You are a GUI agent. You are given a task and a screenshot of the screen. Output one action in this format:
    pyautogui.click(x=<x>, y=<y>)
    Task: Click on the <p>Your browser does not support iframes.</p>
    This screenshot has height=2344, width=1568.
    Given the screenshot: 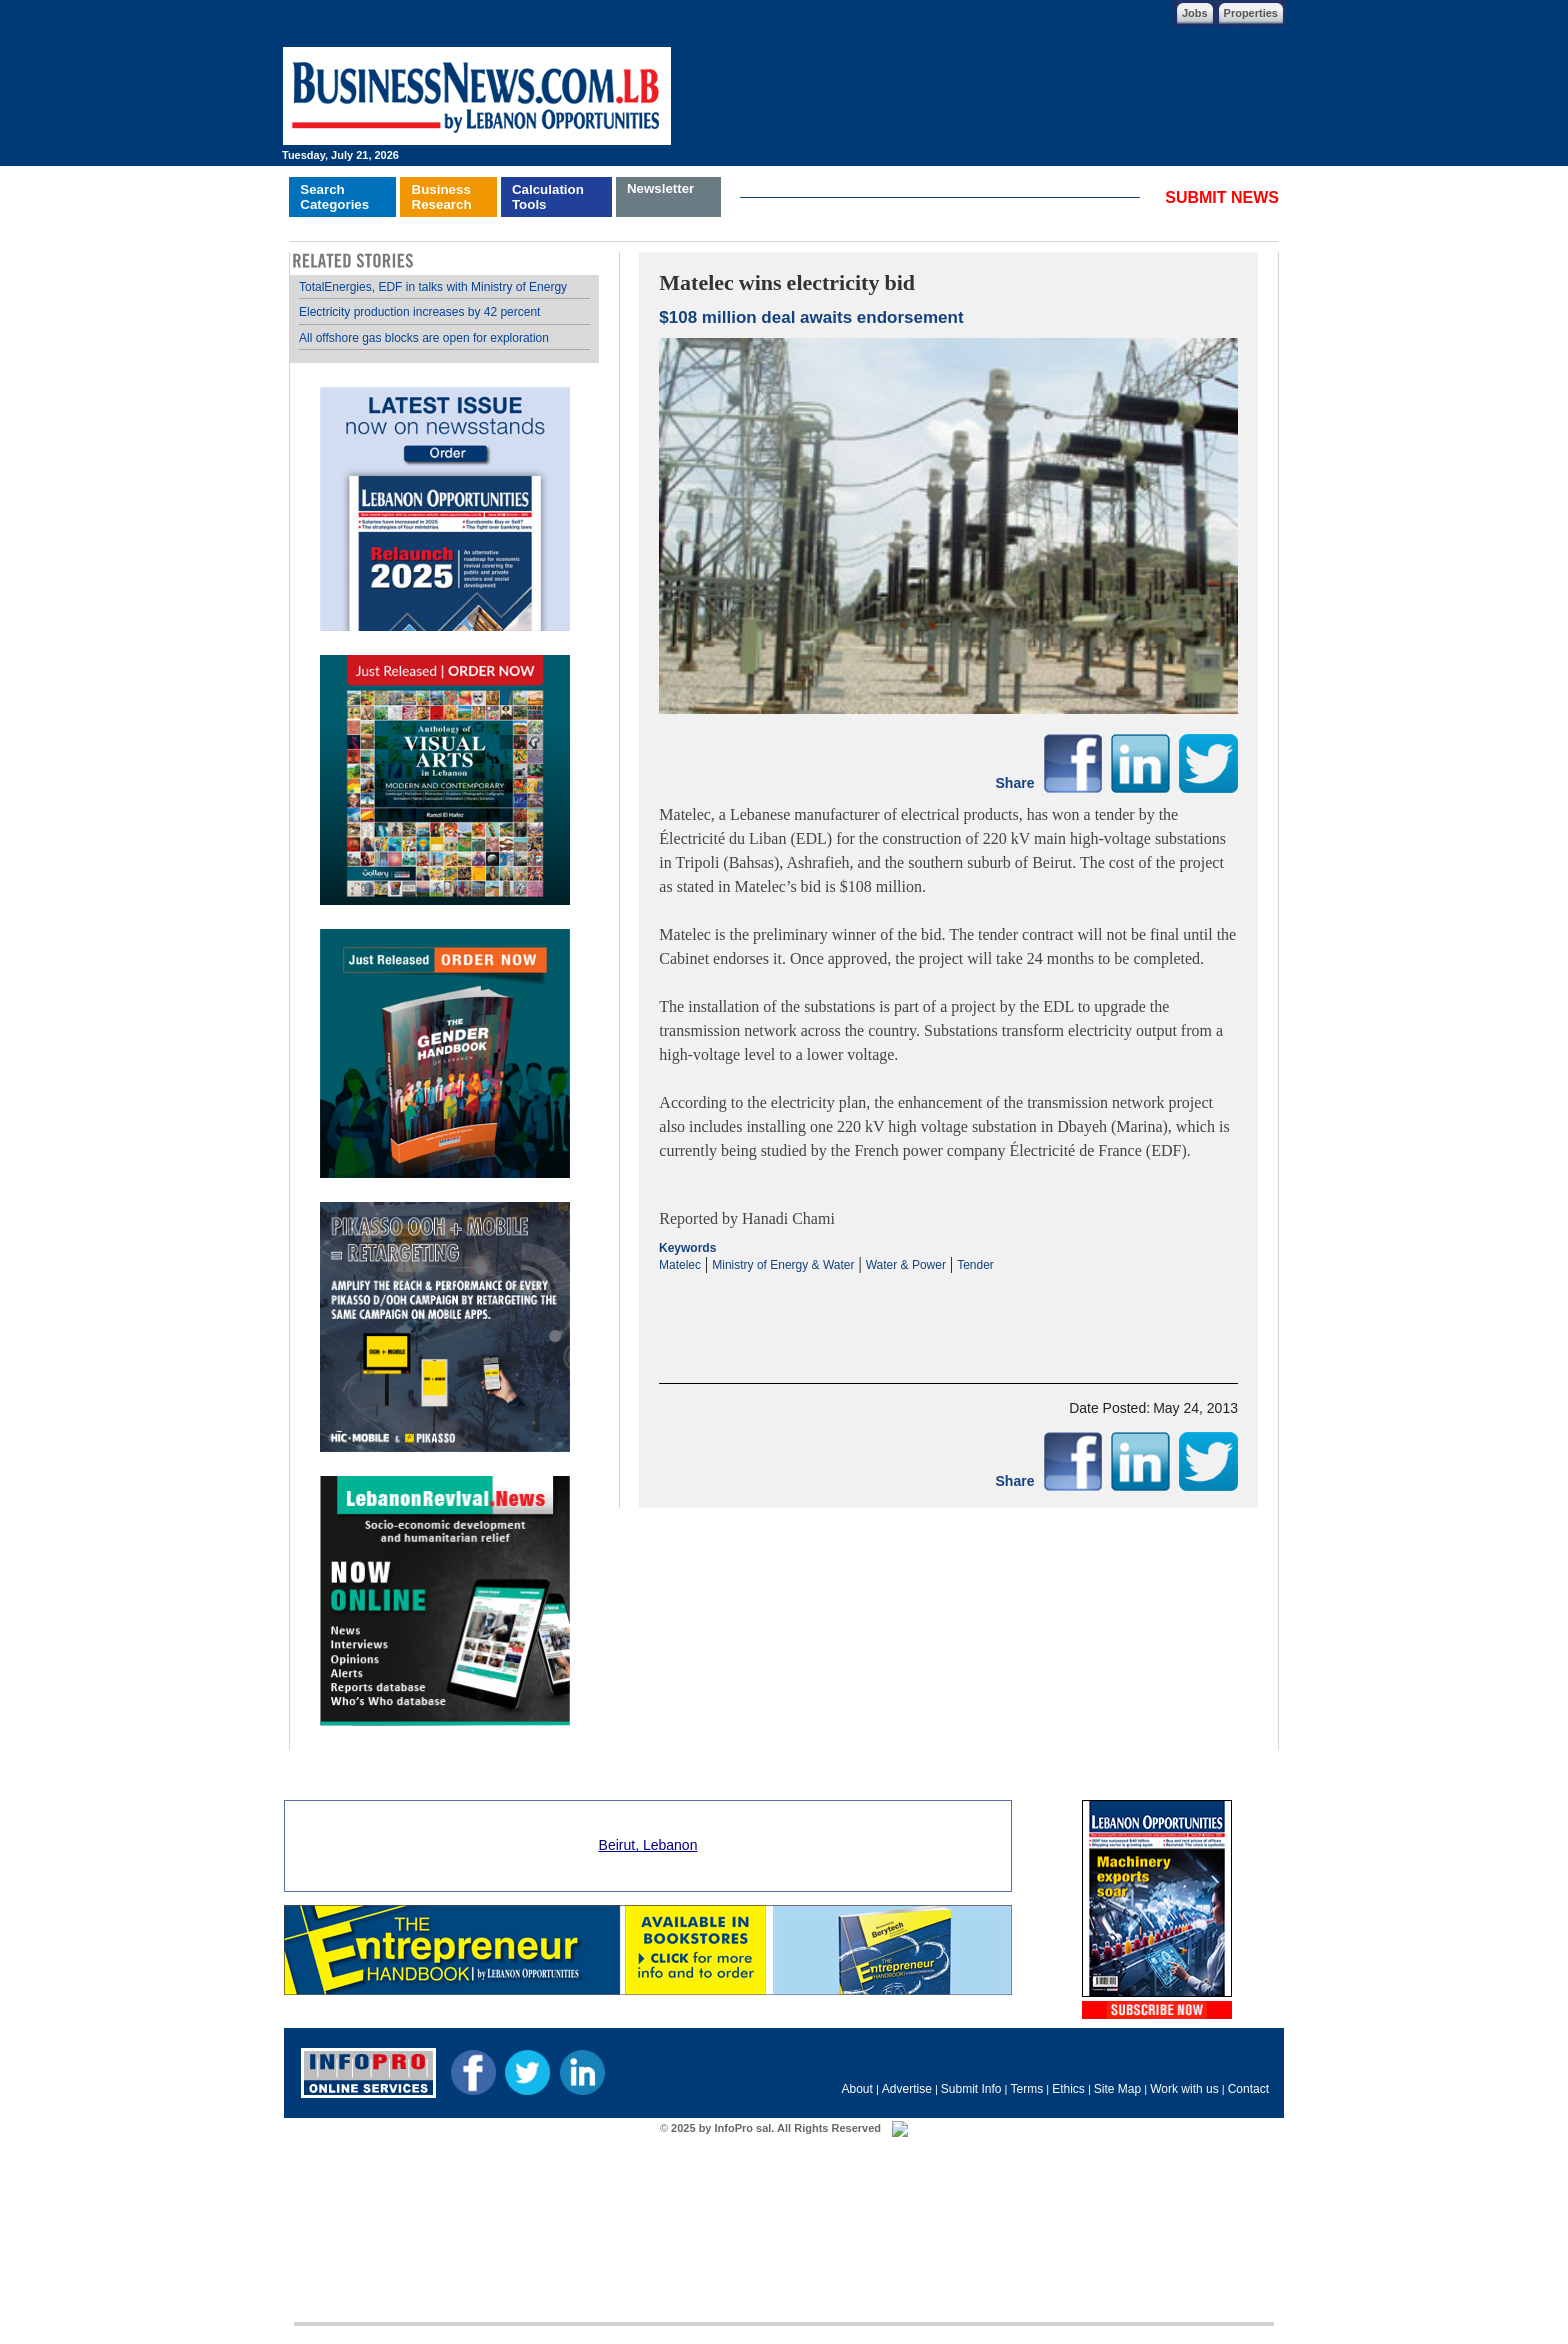 What is the action you would take?
    pyautogui.click(x=948, y=1311)
    